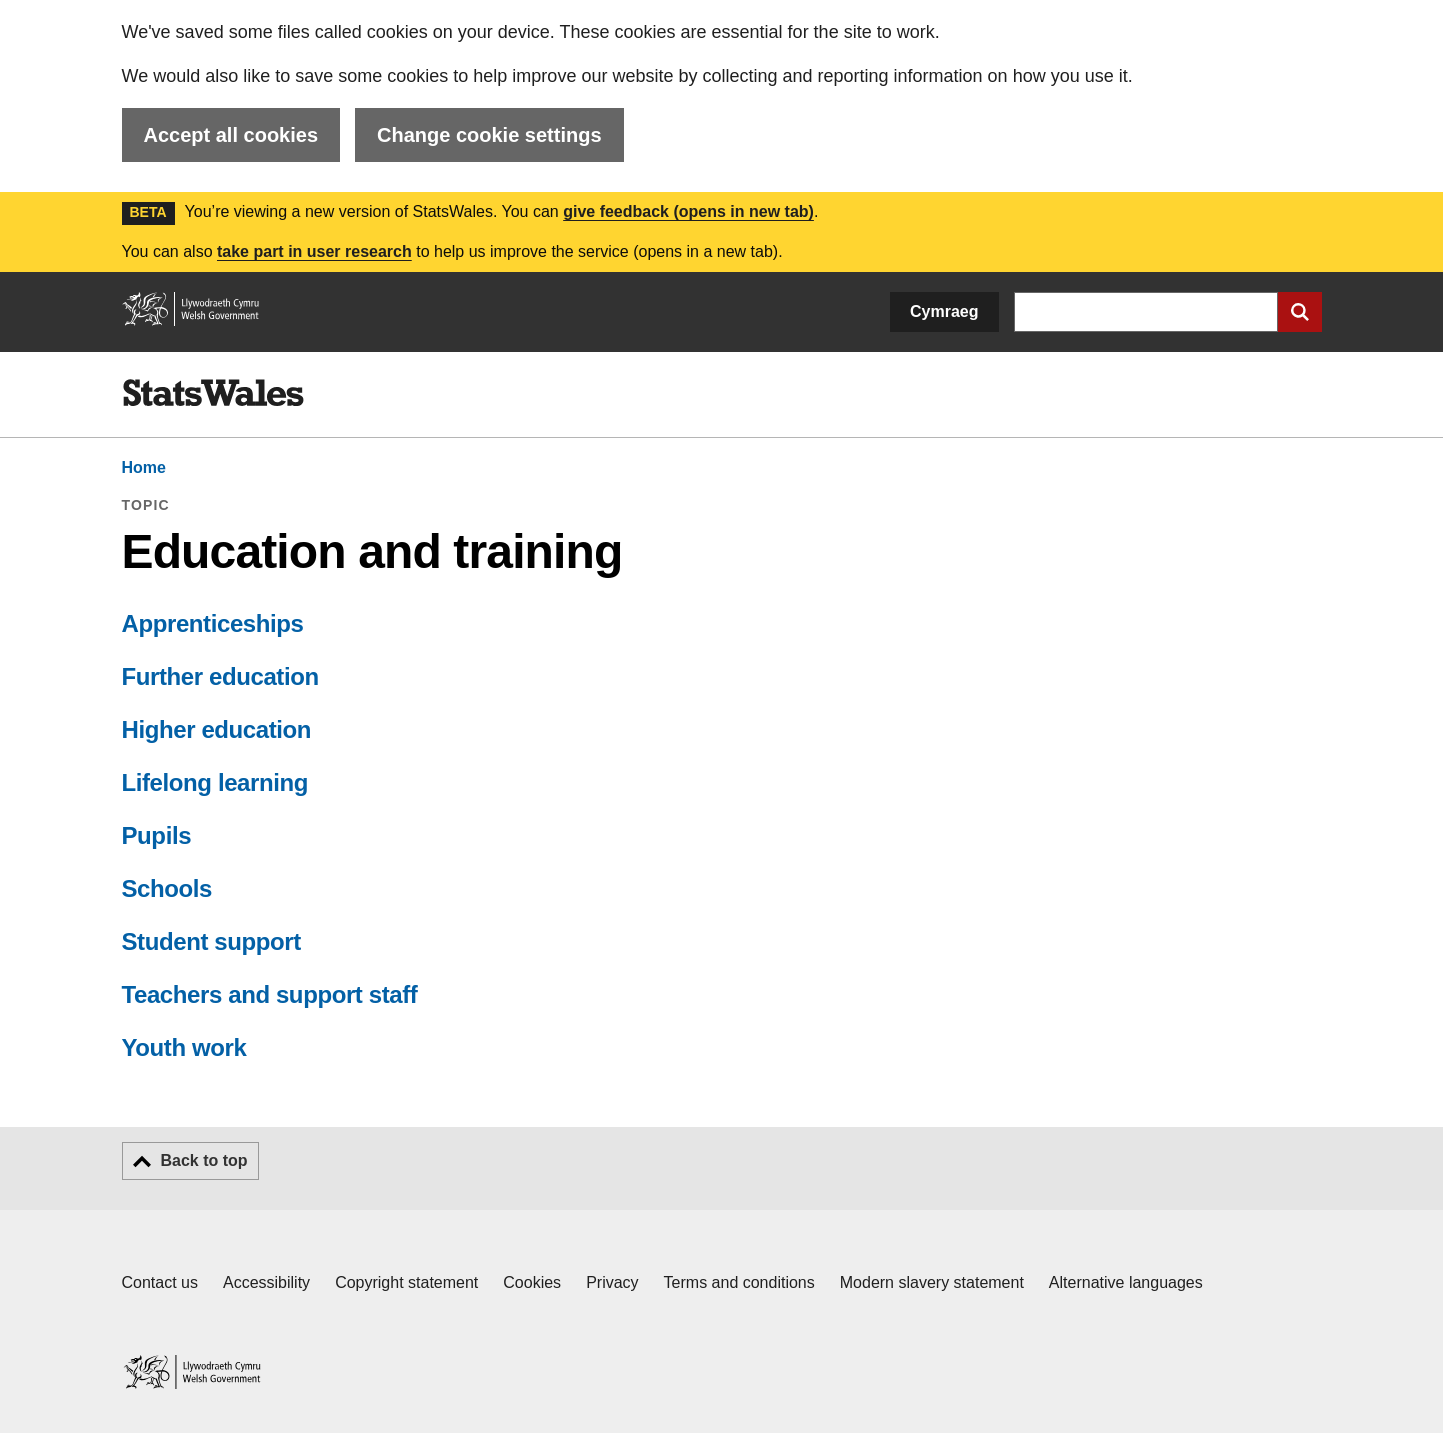  I want to click on Schools, so click(167, 888).